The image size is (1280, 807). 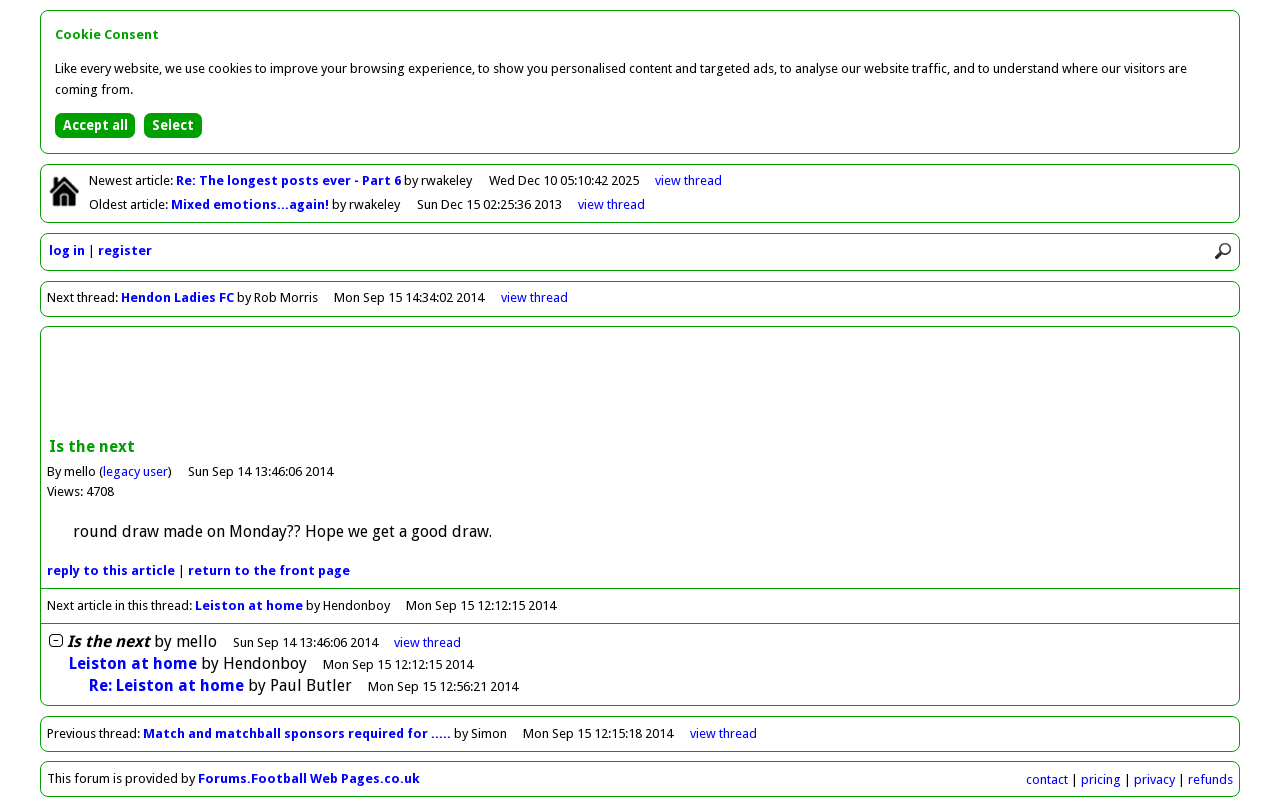 I want to click on contact, so click(x=1047, y=779).